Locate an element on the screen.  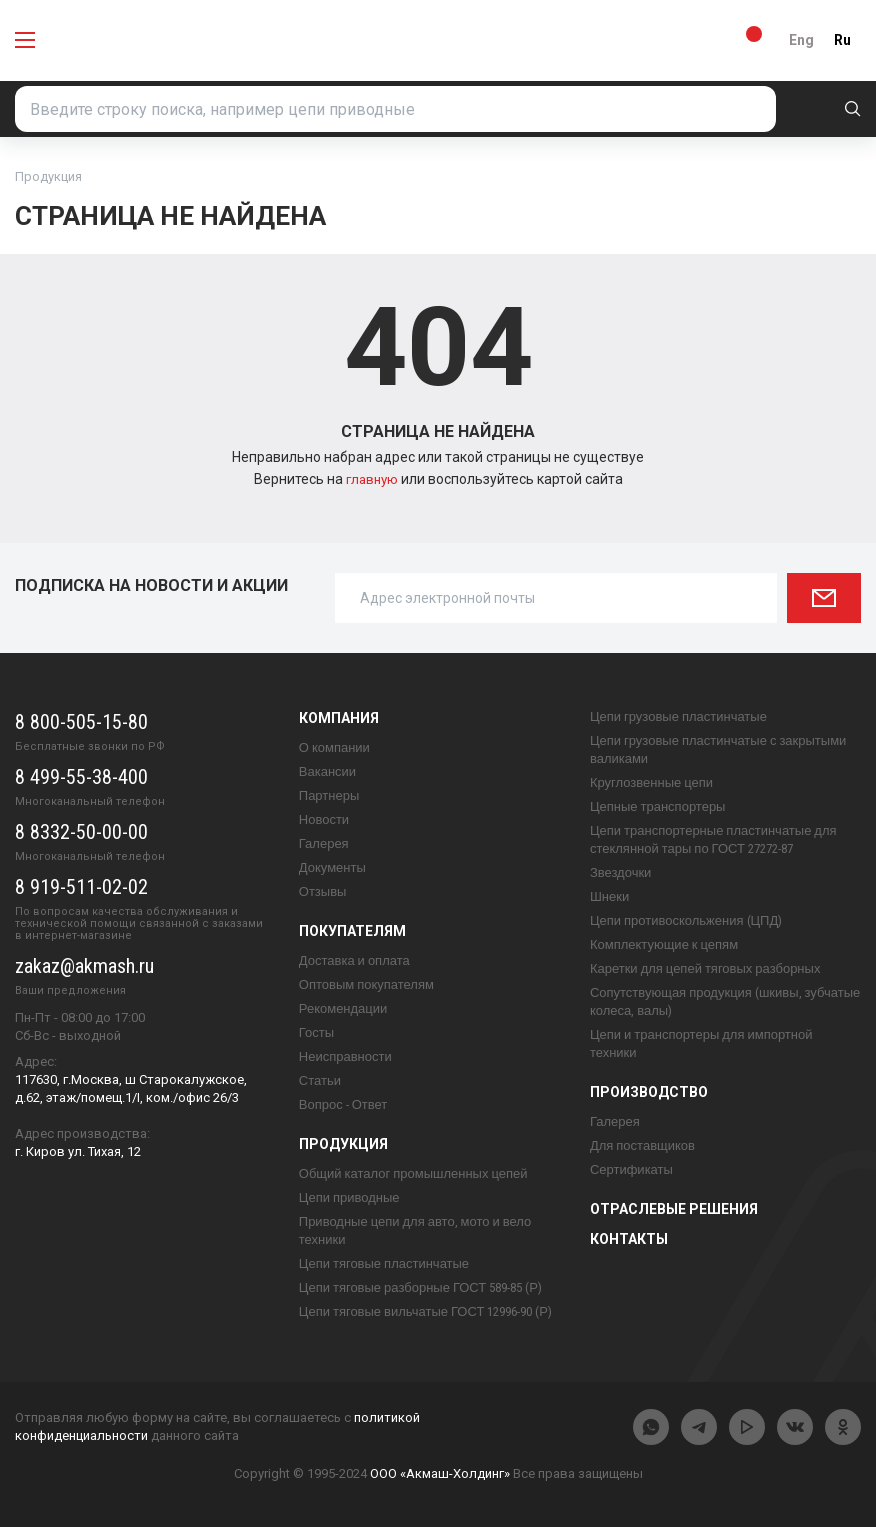
Сертификаты is located at coordinates (631, 1169).